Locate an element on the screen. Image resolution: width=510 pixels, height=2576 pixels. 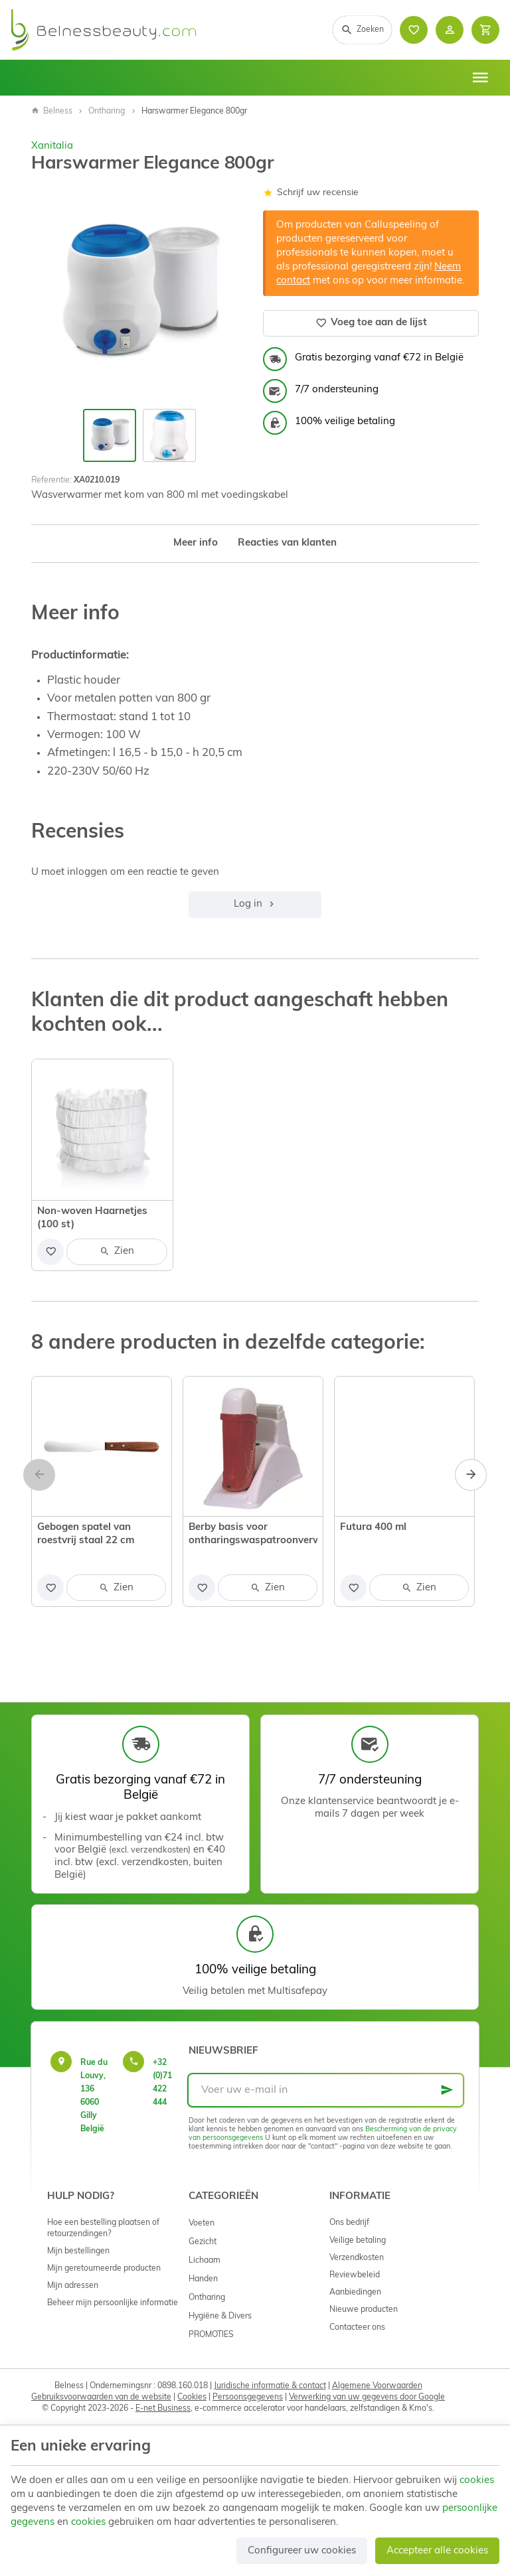
Mijn adressen is located at coordinates (72, 2286).